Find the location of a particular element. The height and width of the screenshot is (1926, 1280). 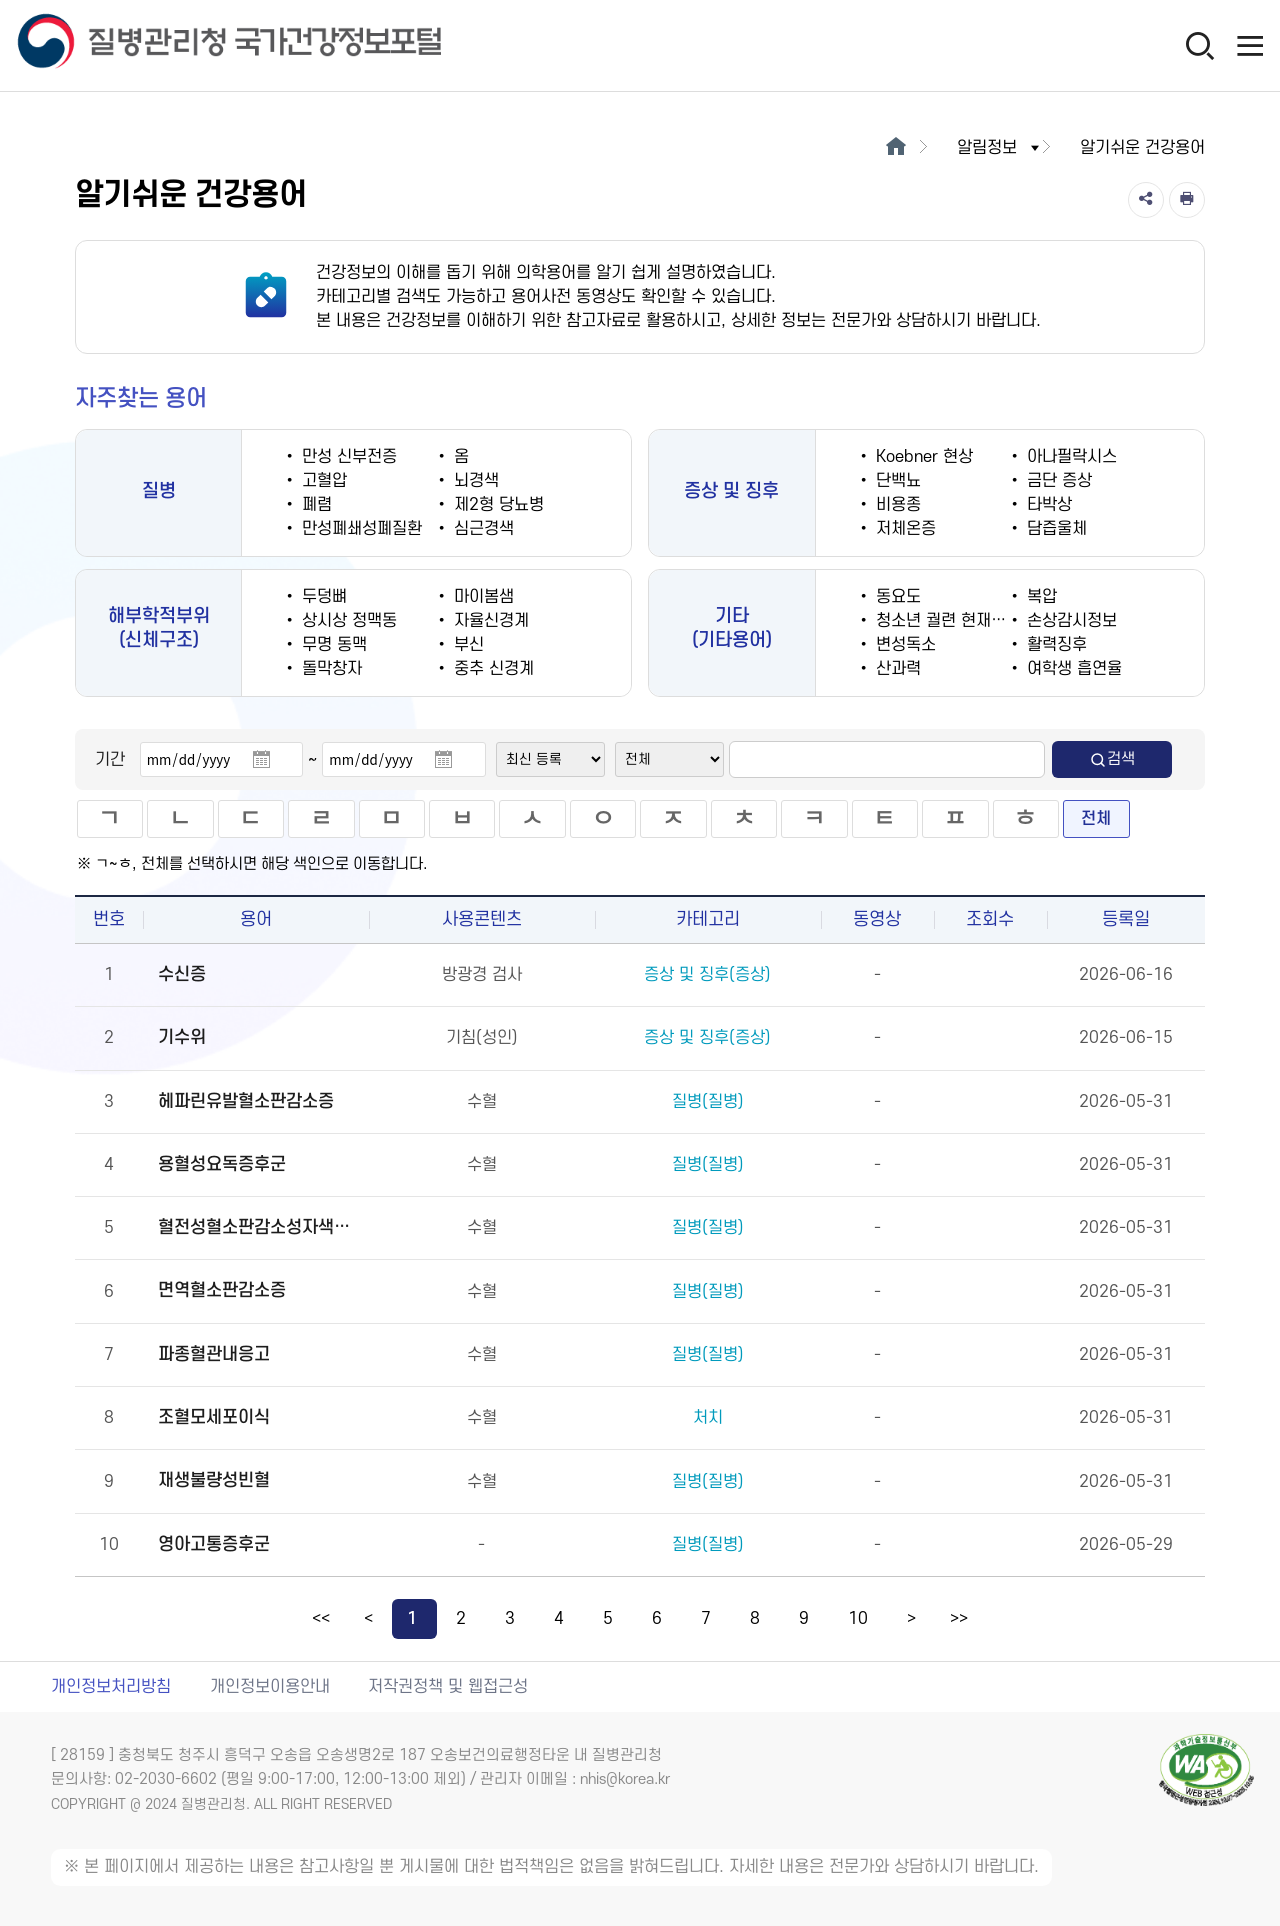

면역혈소판감소증 is located at coordinates (222, 1290).